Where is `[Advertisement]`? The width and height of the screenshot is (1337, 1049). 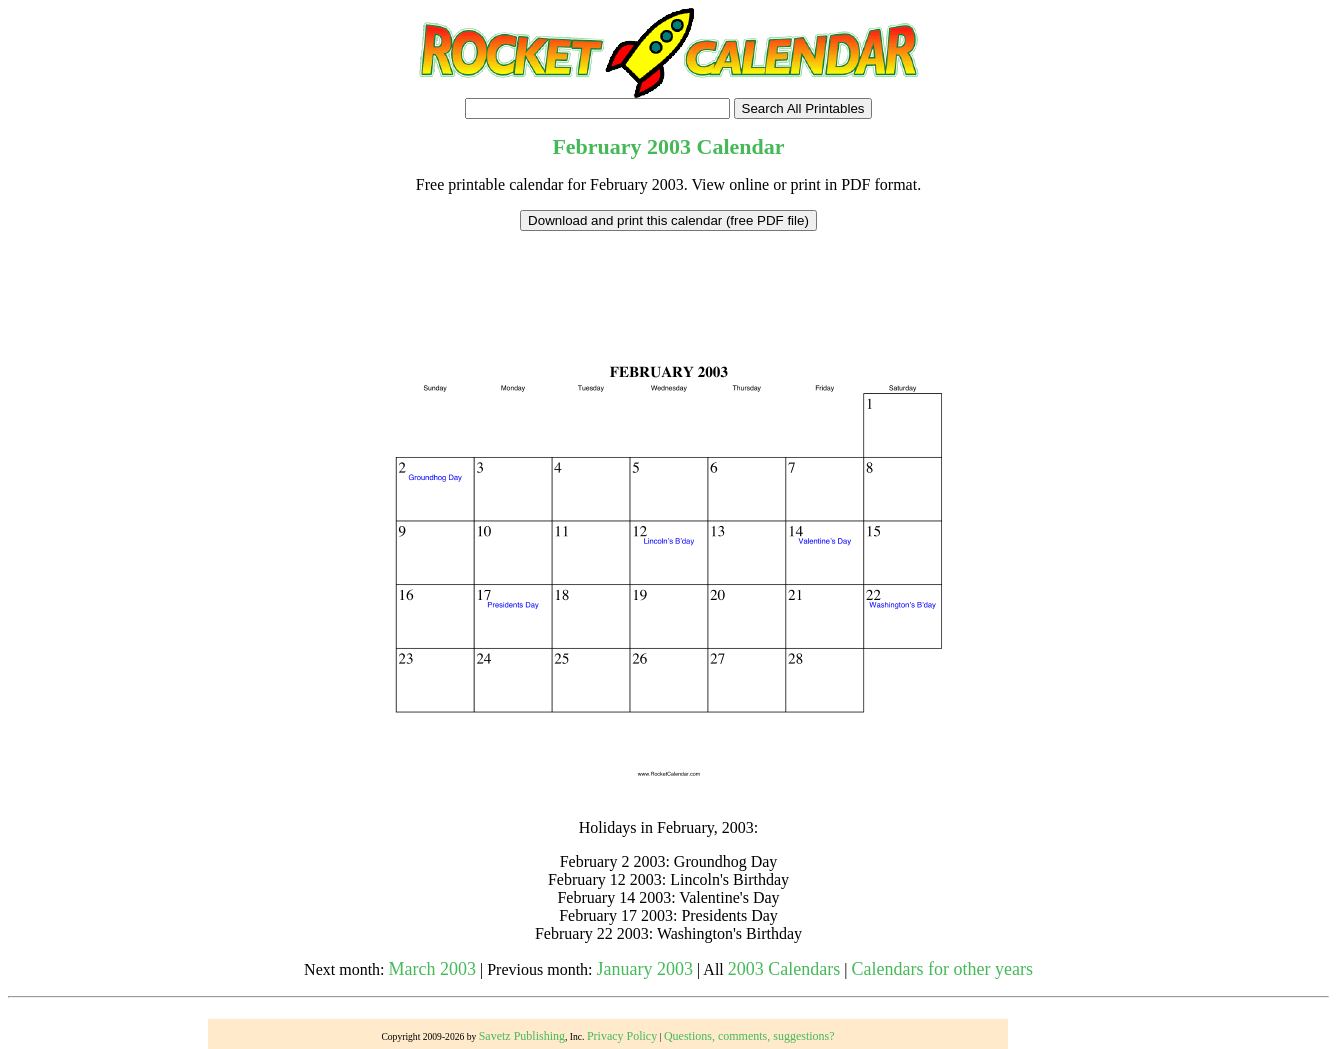 [Advertisement] is located at coordinates (669, 276).